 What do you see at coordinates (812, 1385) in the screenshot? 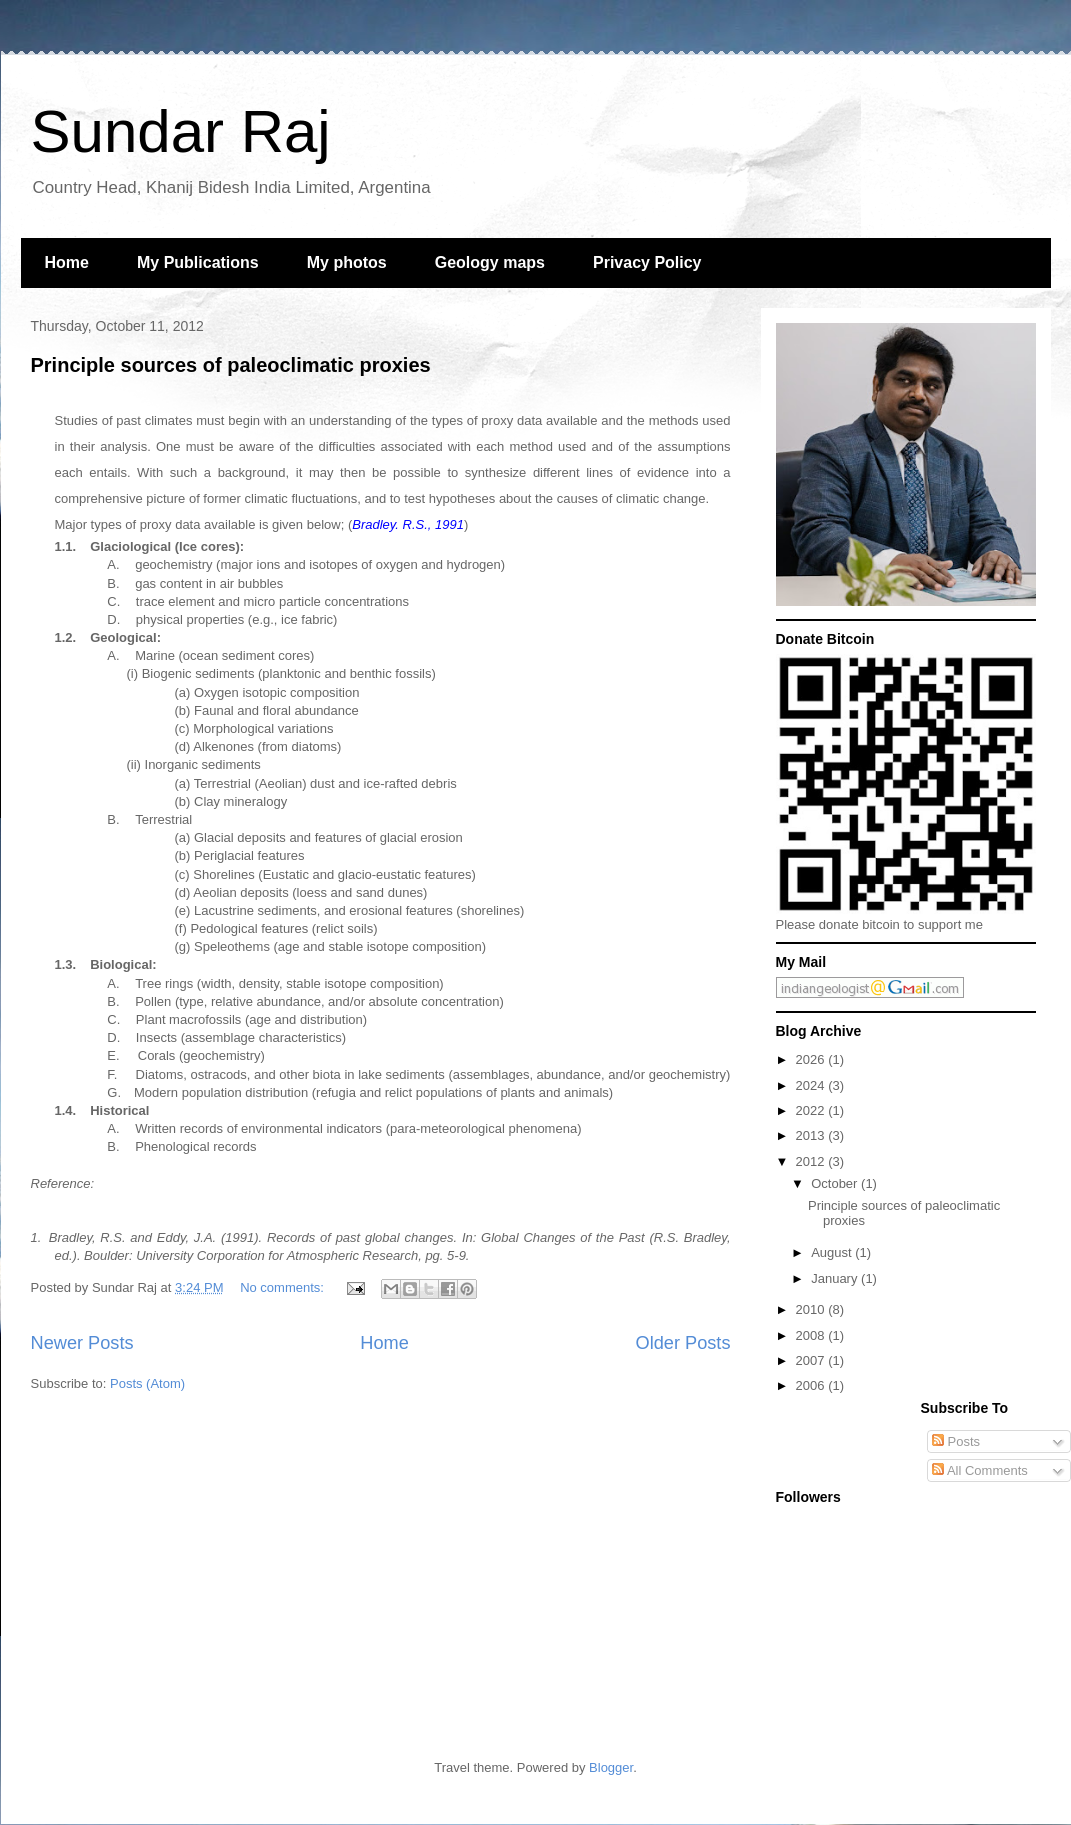
I see `2006` at bounding box center [812, 1385].